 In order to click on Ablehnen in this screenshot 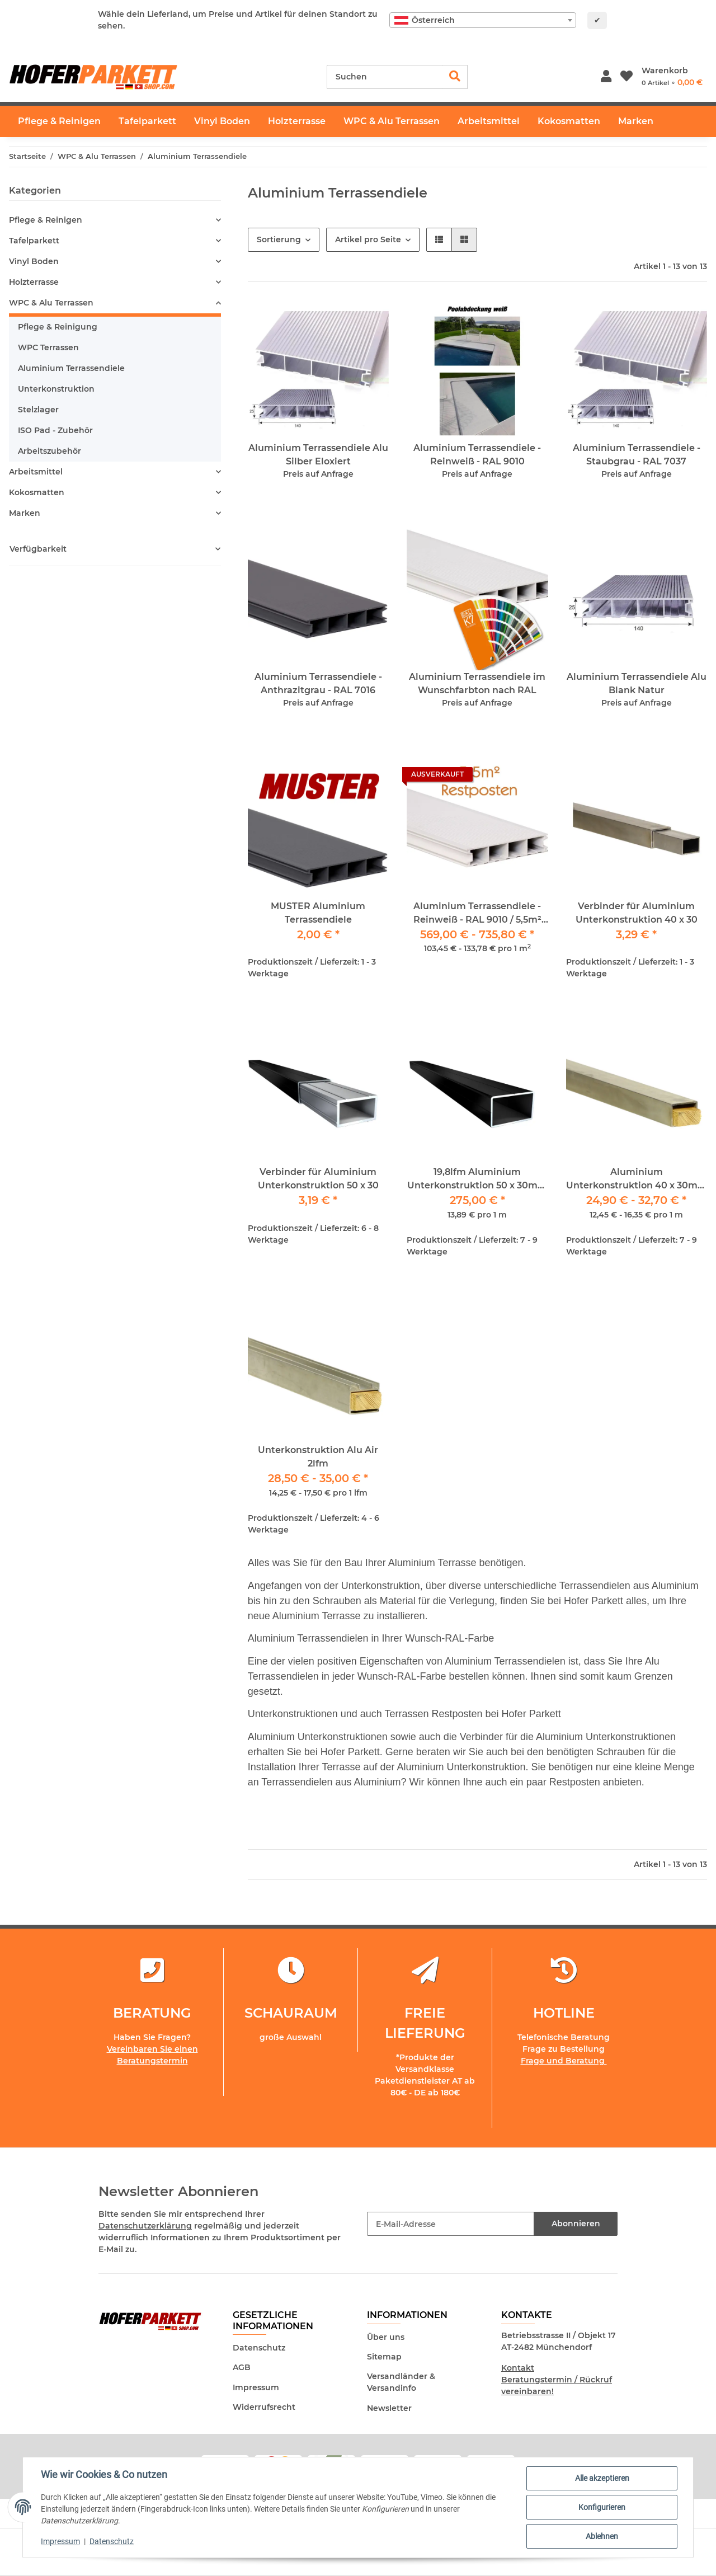, I will do `click(602, 2536)`.